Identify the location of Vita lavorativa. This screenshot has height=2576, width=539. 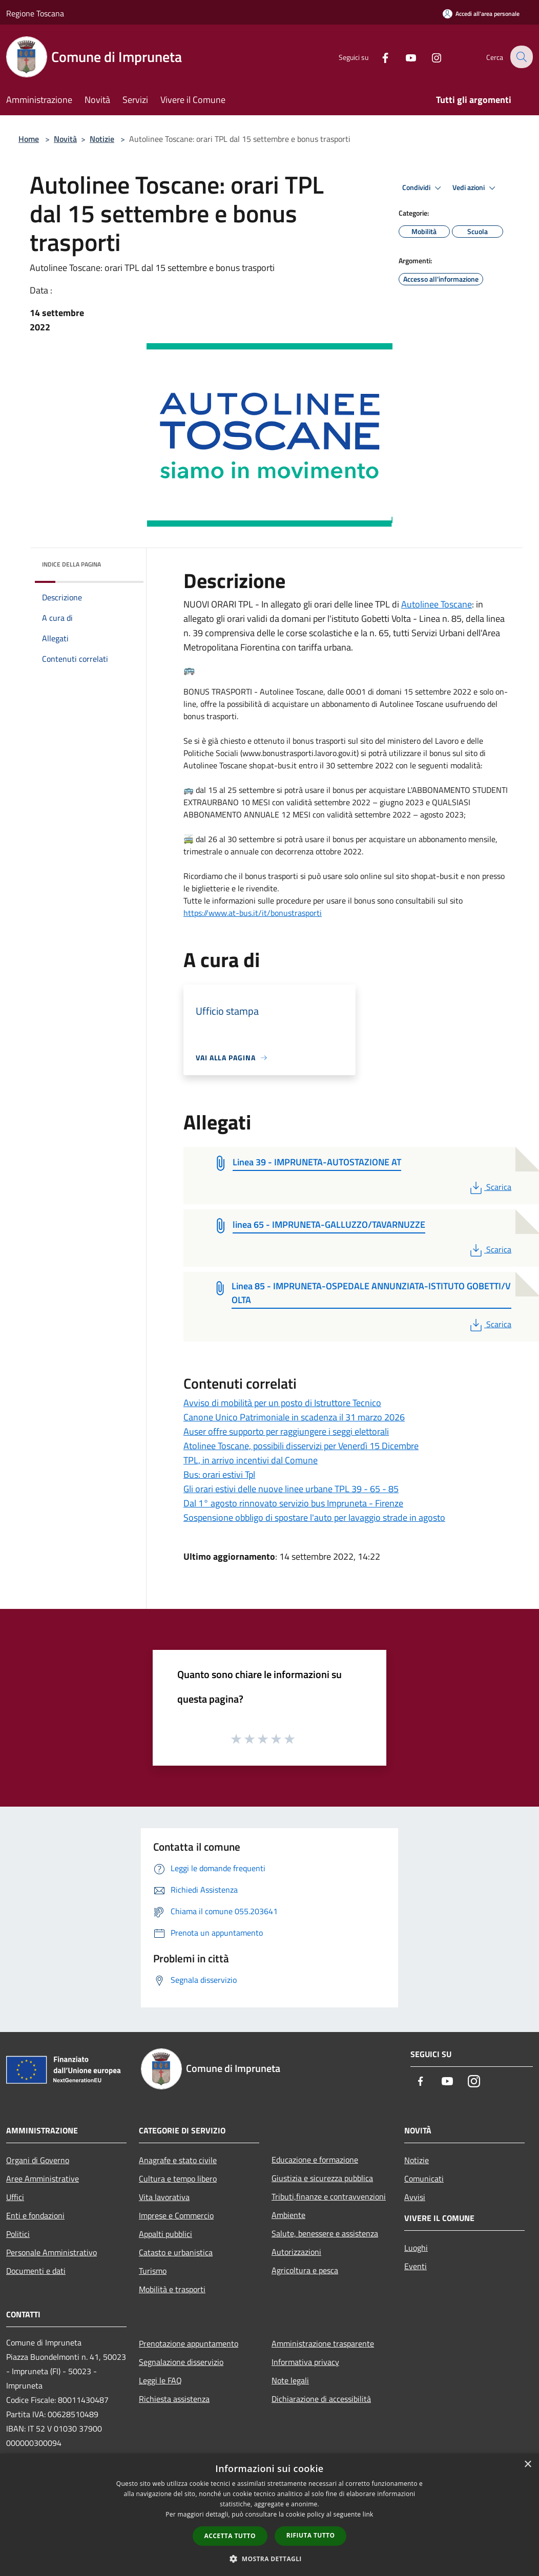
(164, 2197).